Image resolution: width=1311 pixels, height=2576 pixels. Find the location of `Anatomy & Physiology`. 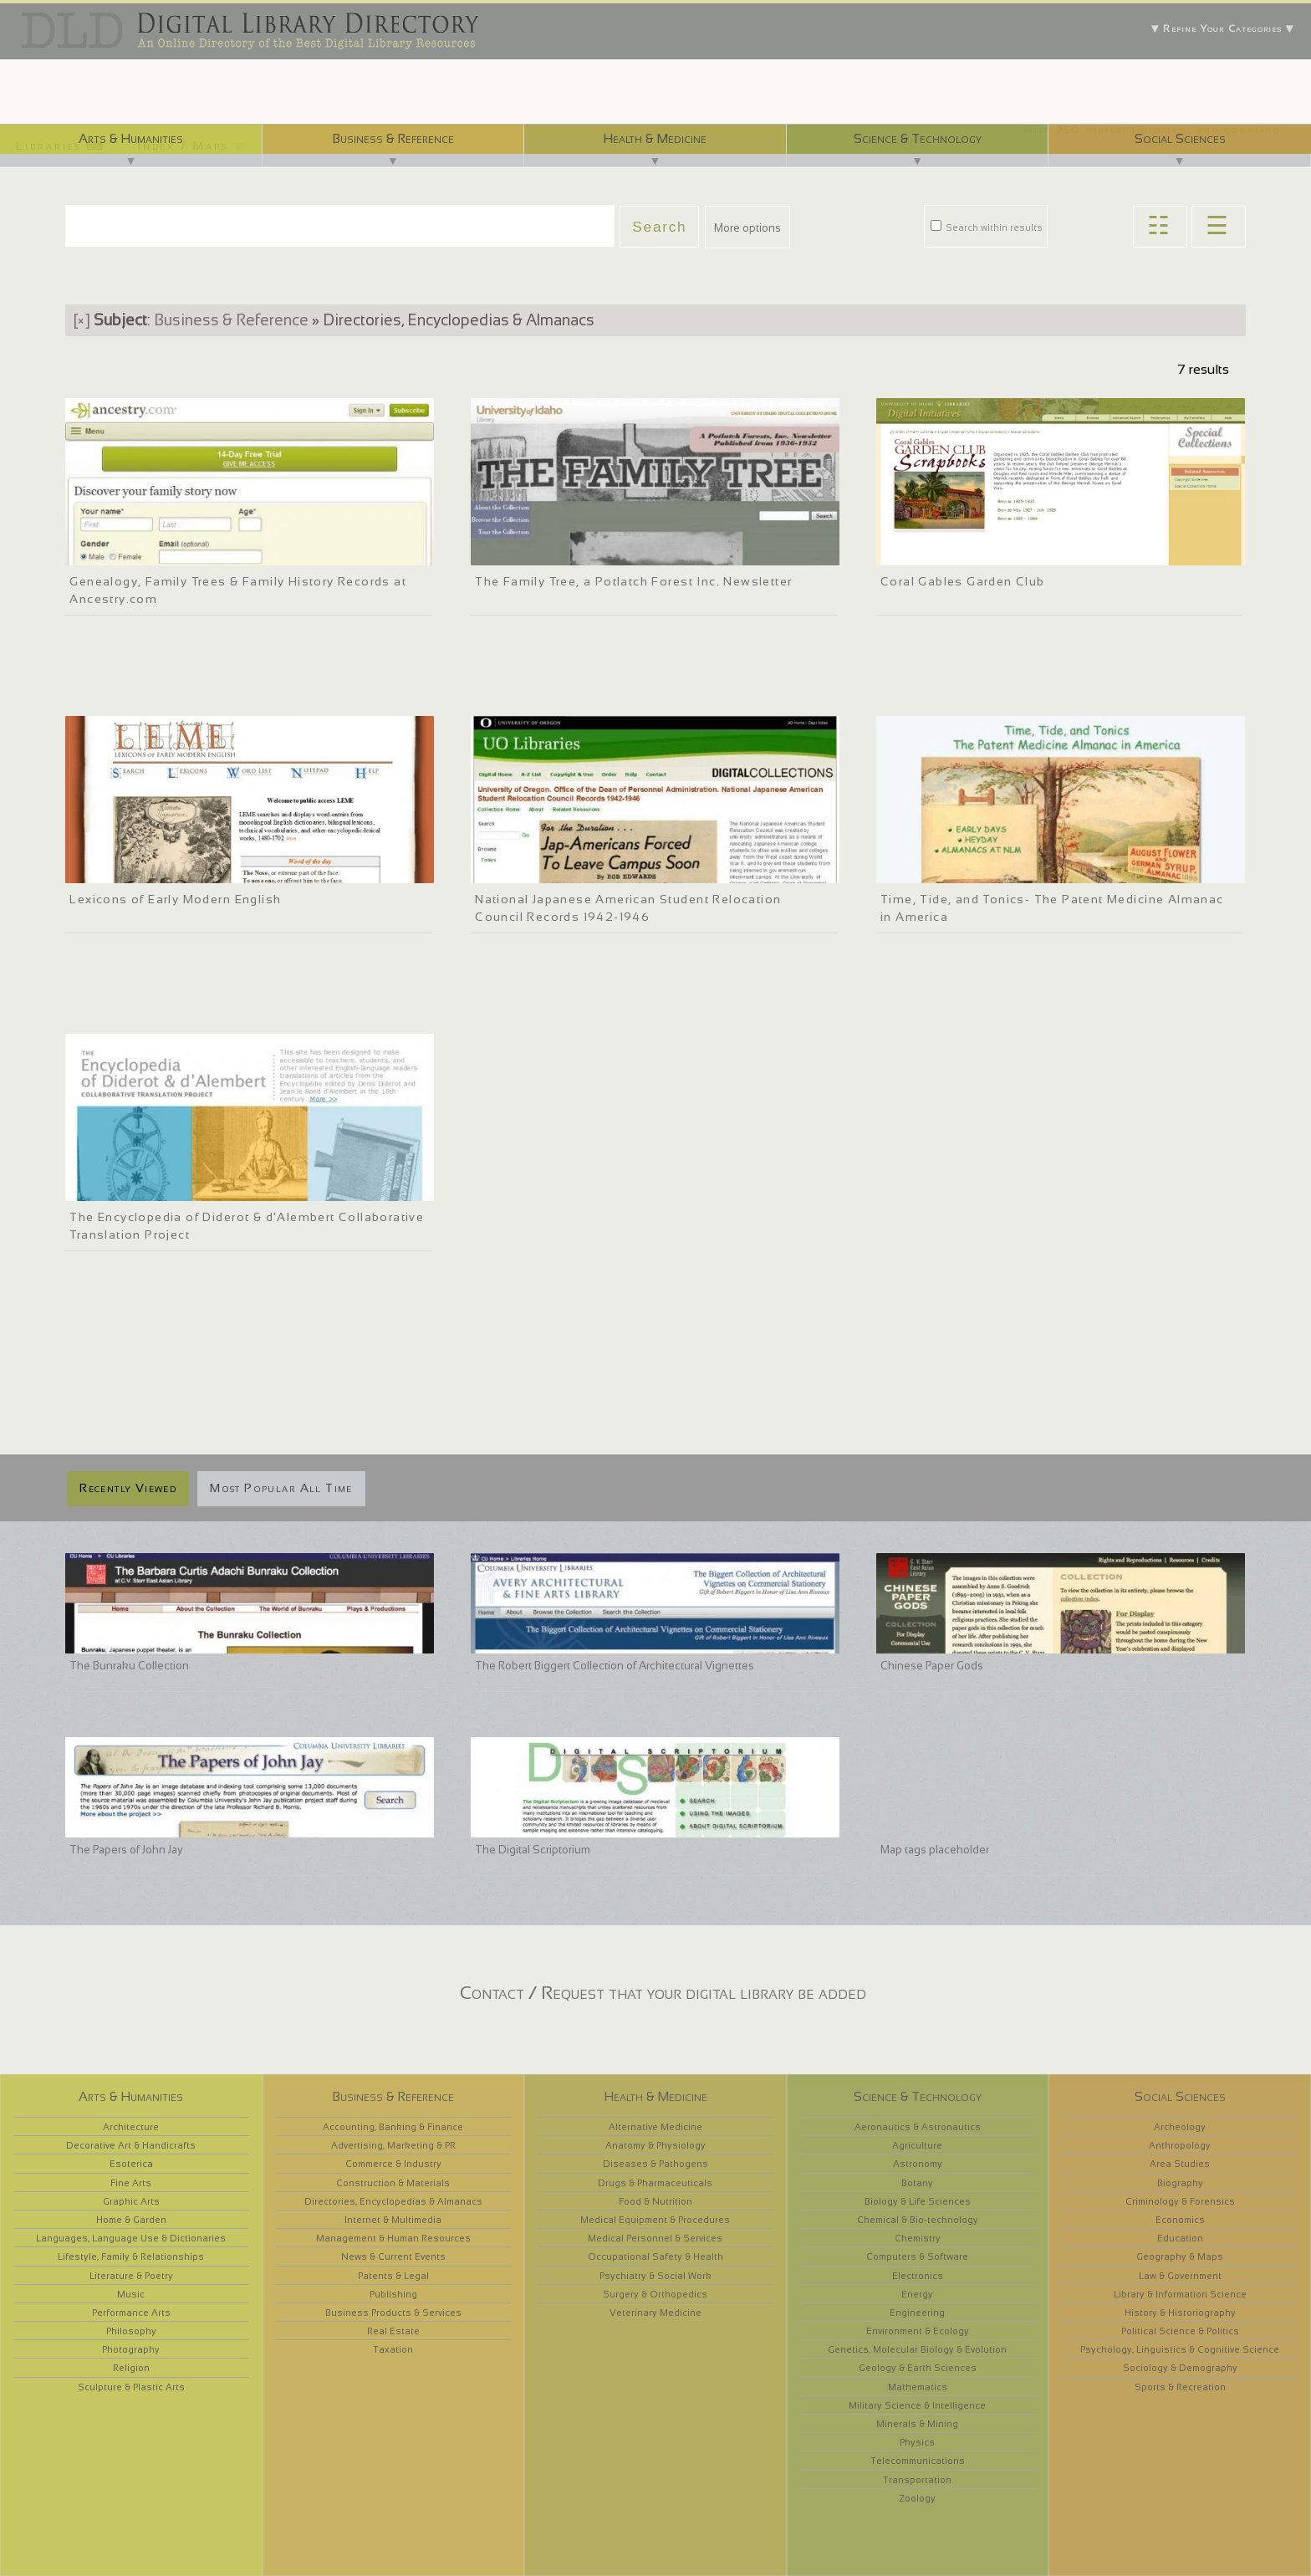

Anatomy & Physiology is located at coordinates (655, 2145).